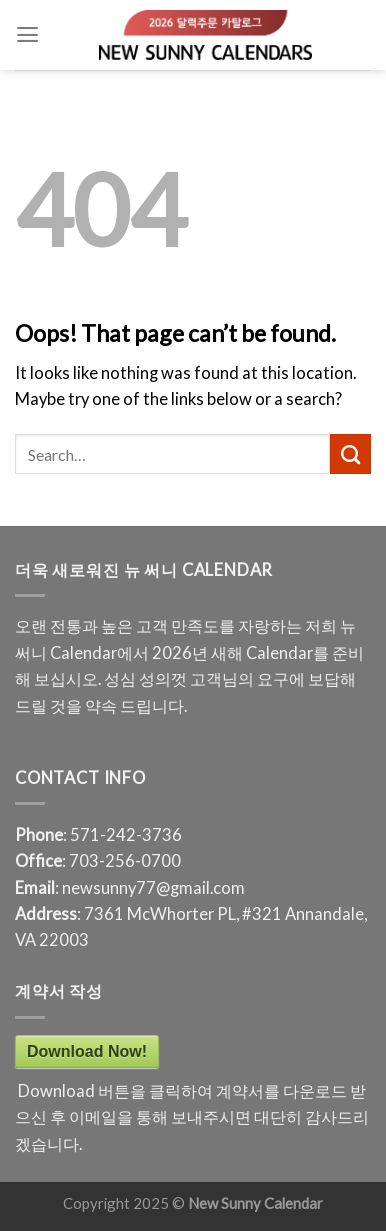 Image resolution: width=386 pixels, height=1231 pixels. I want to click on [Menu], so click(27, 35).